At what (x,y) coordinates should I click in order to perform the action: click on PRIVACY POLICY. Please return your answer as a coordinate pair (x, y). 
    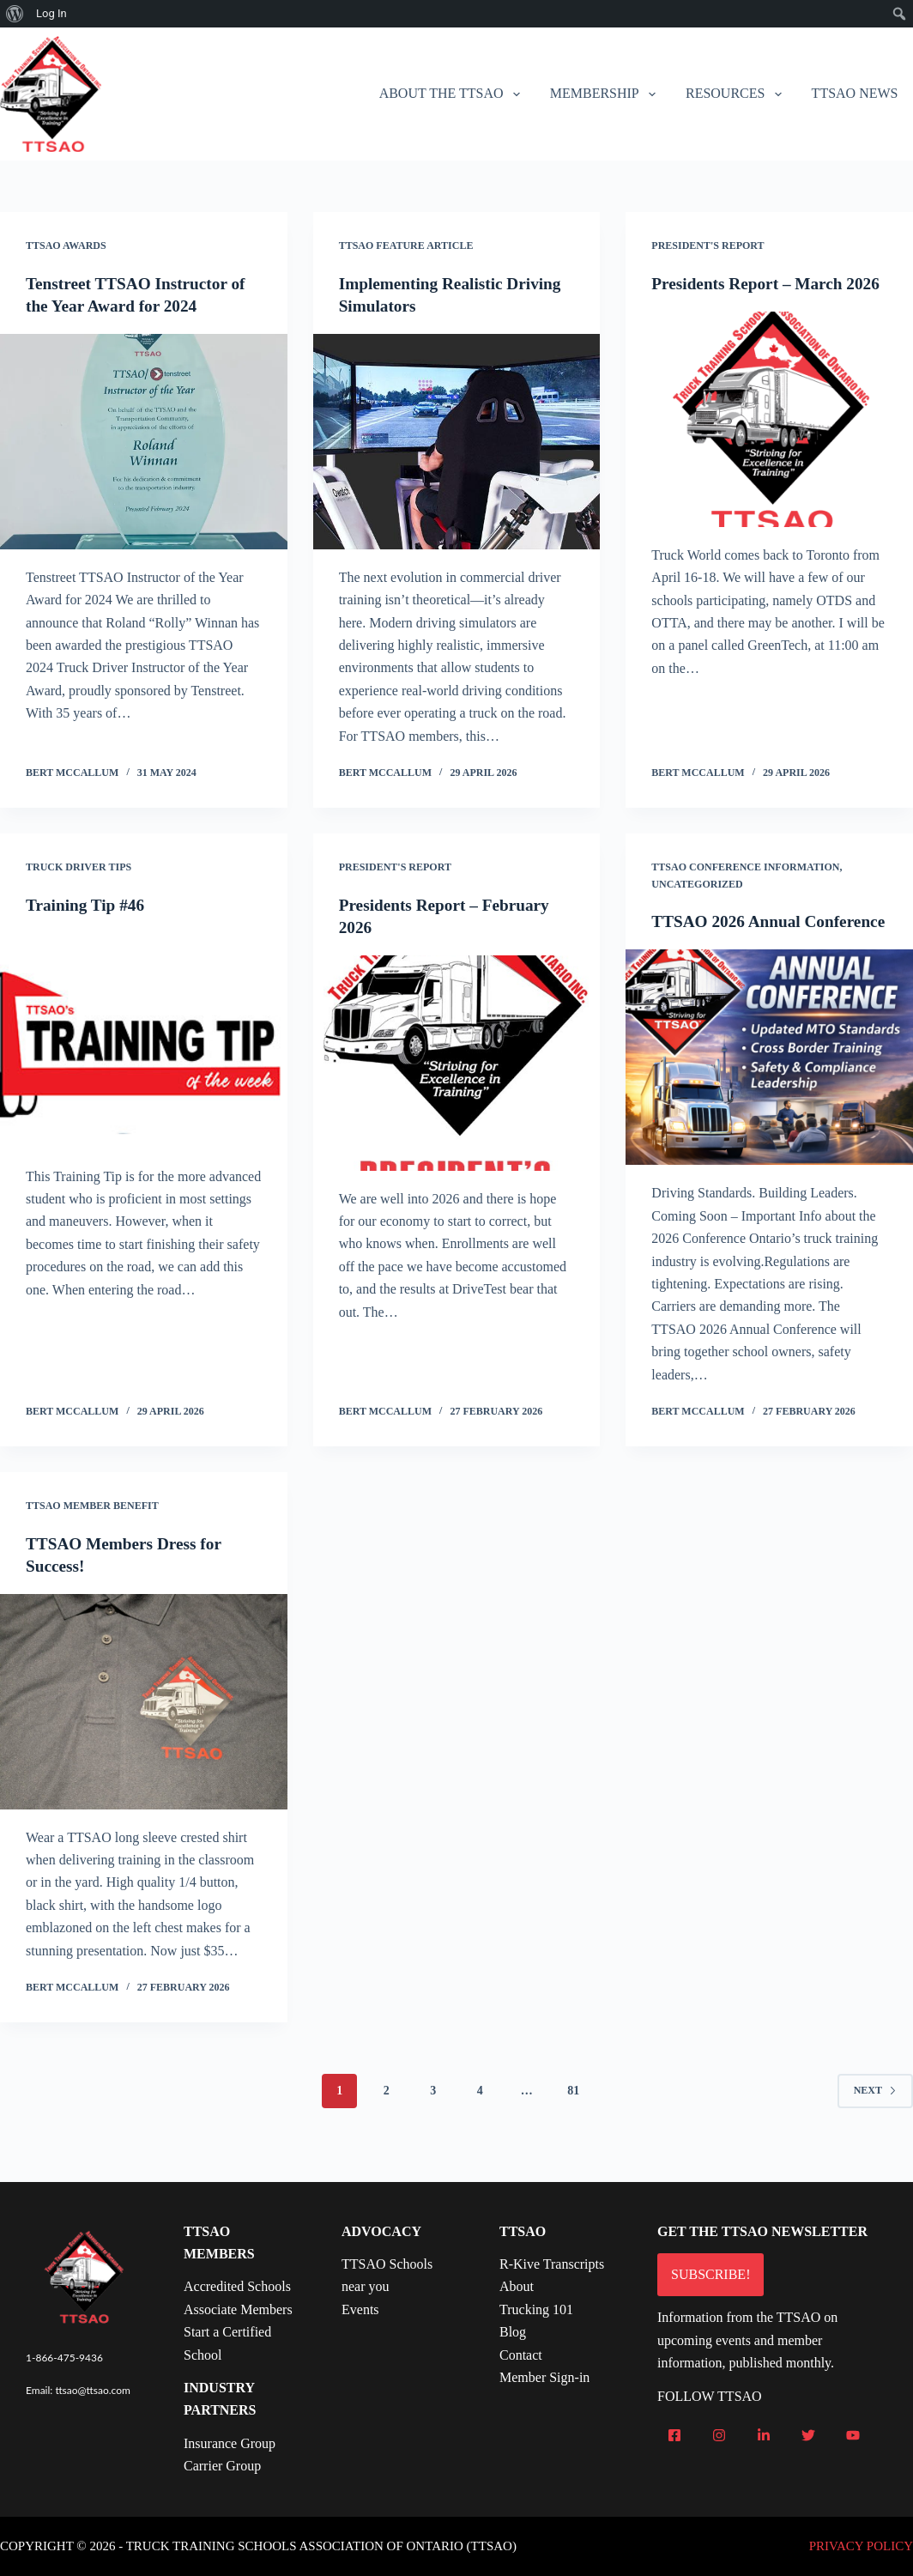
    Looking at the image, I should click on (861, 2546).